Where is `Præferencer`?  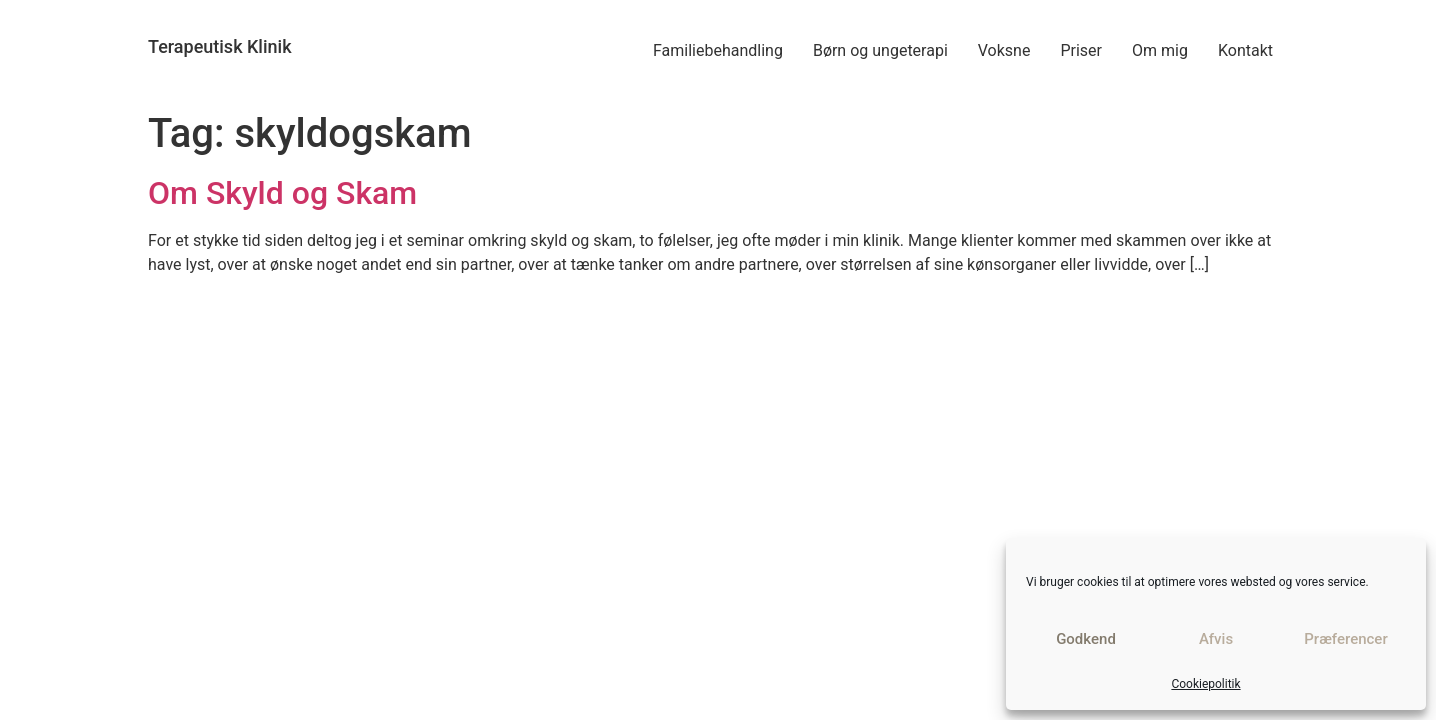
Præferencer is located at coordinates (1345, 639).